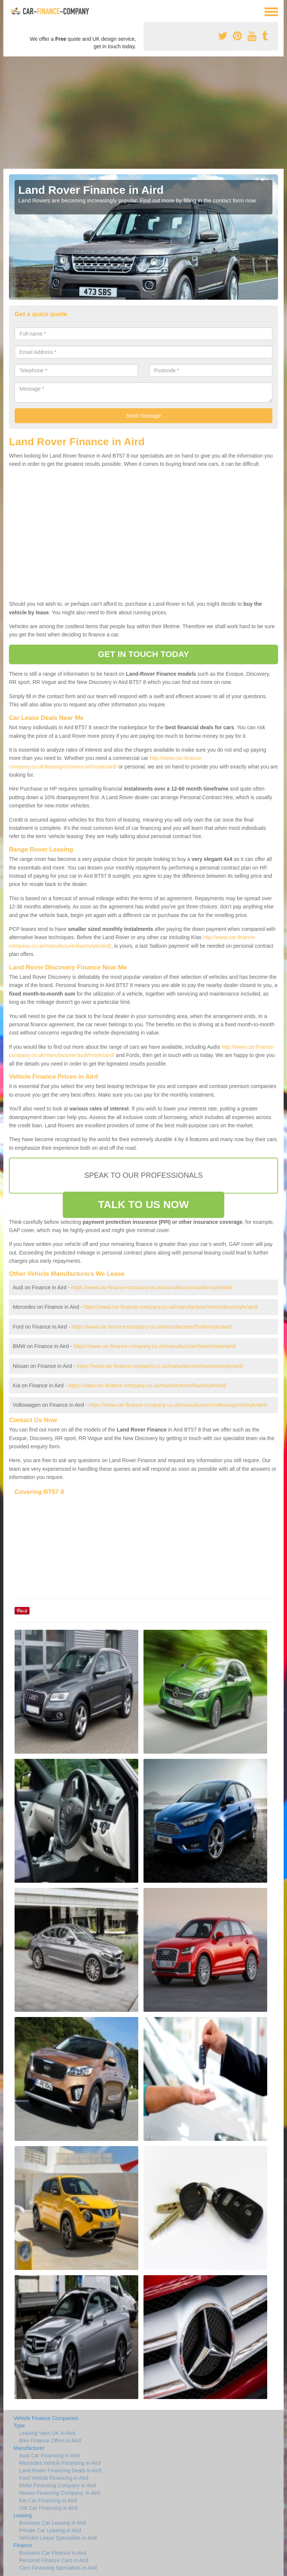 The width and height of the screenshot is (287, 2576). I want to click on Finance, so click(22, 2545).